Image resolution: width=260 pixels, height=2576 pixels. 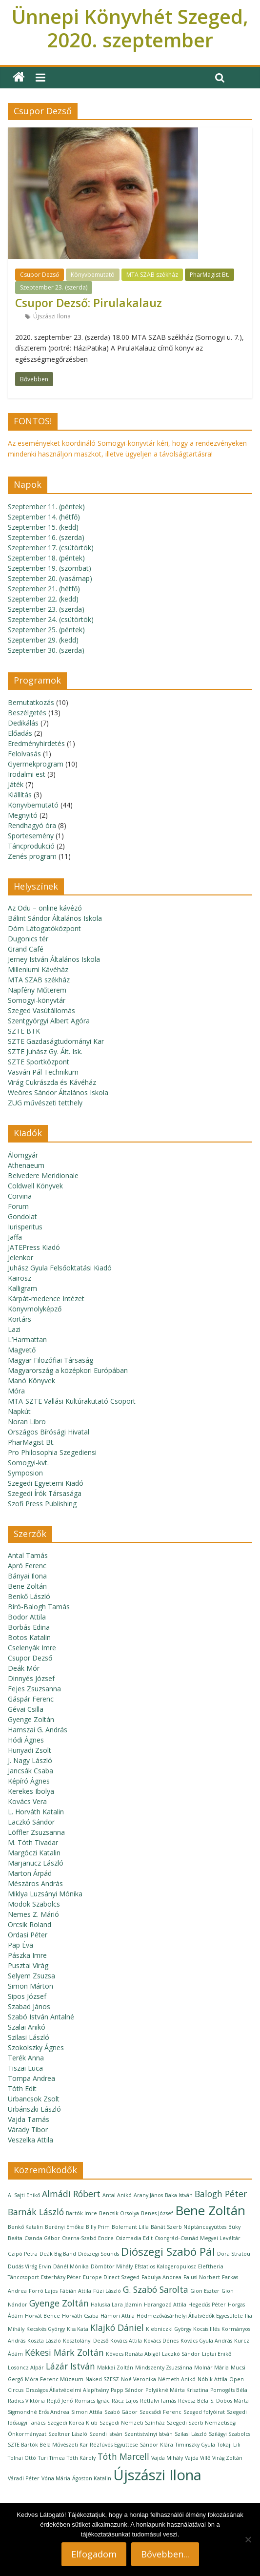 I want to click on Dinnyés József, so click(x=31, y=1678).